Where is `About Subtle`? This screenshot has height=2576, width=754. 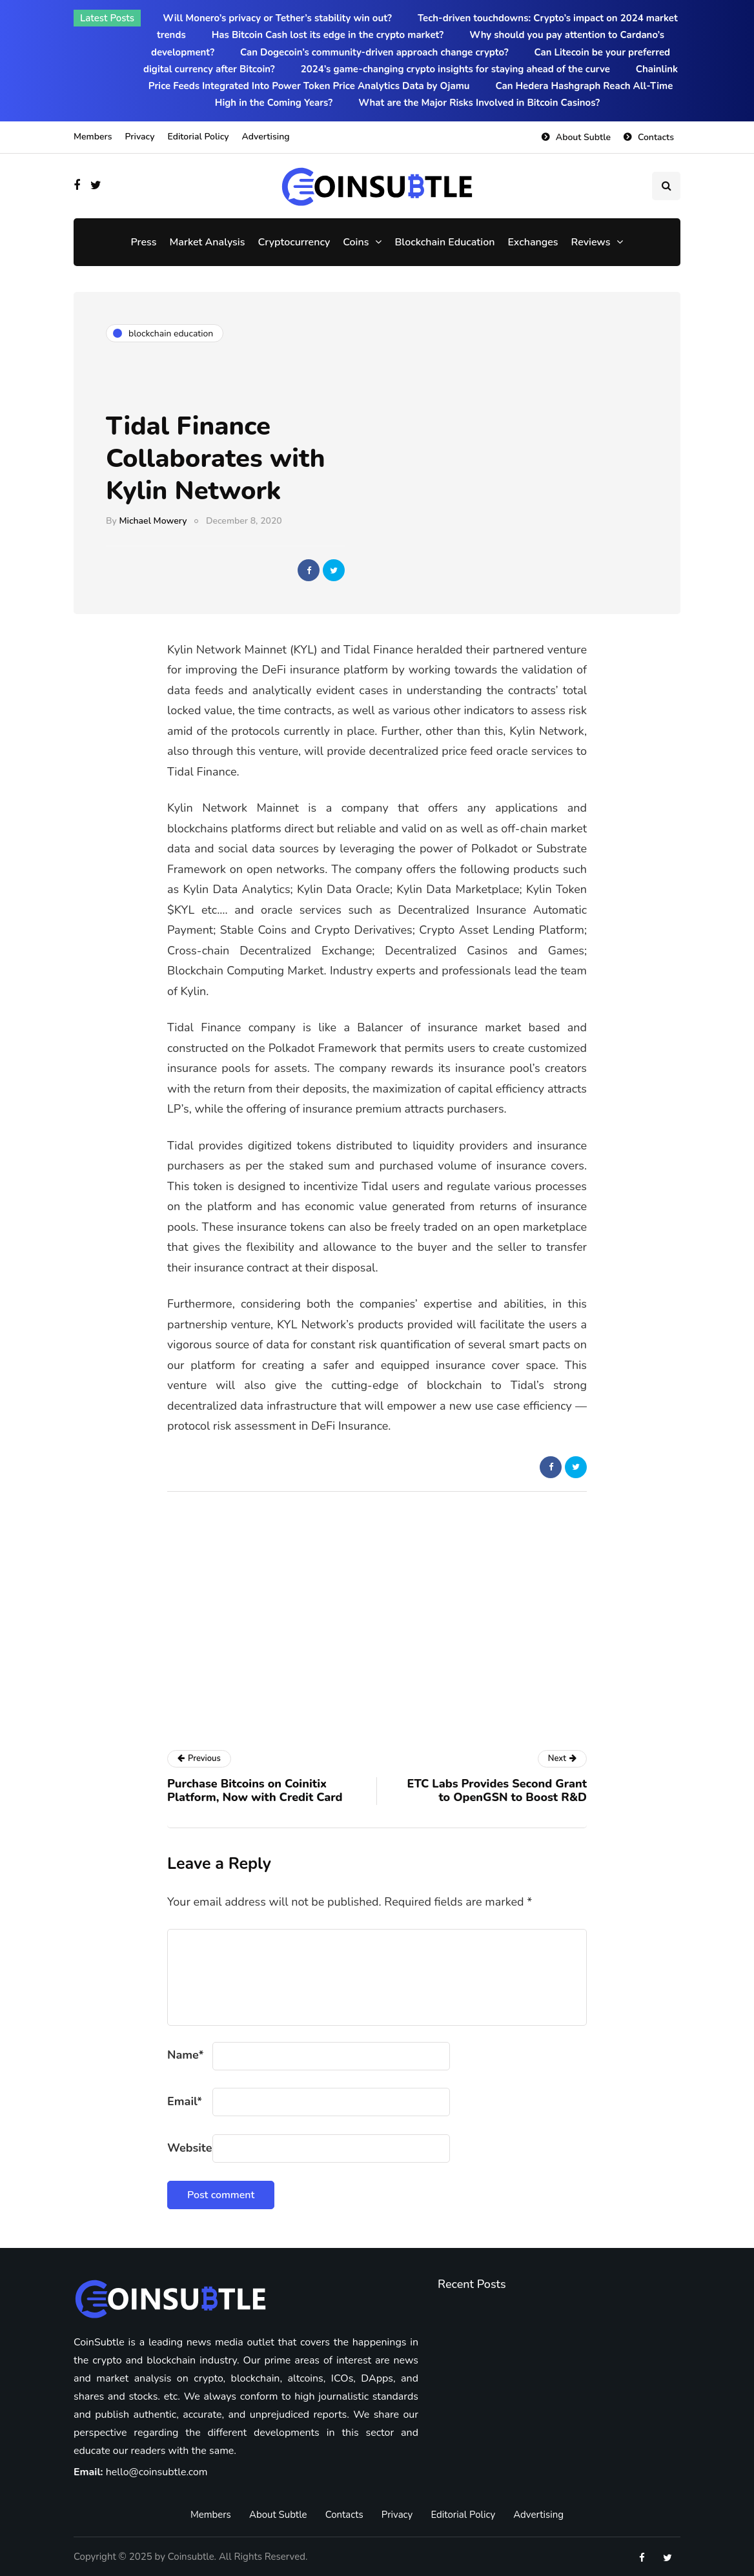 About Subtle is located at coordinates (583, 137).